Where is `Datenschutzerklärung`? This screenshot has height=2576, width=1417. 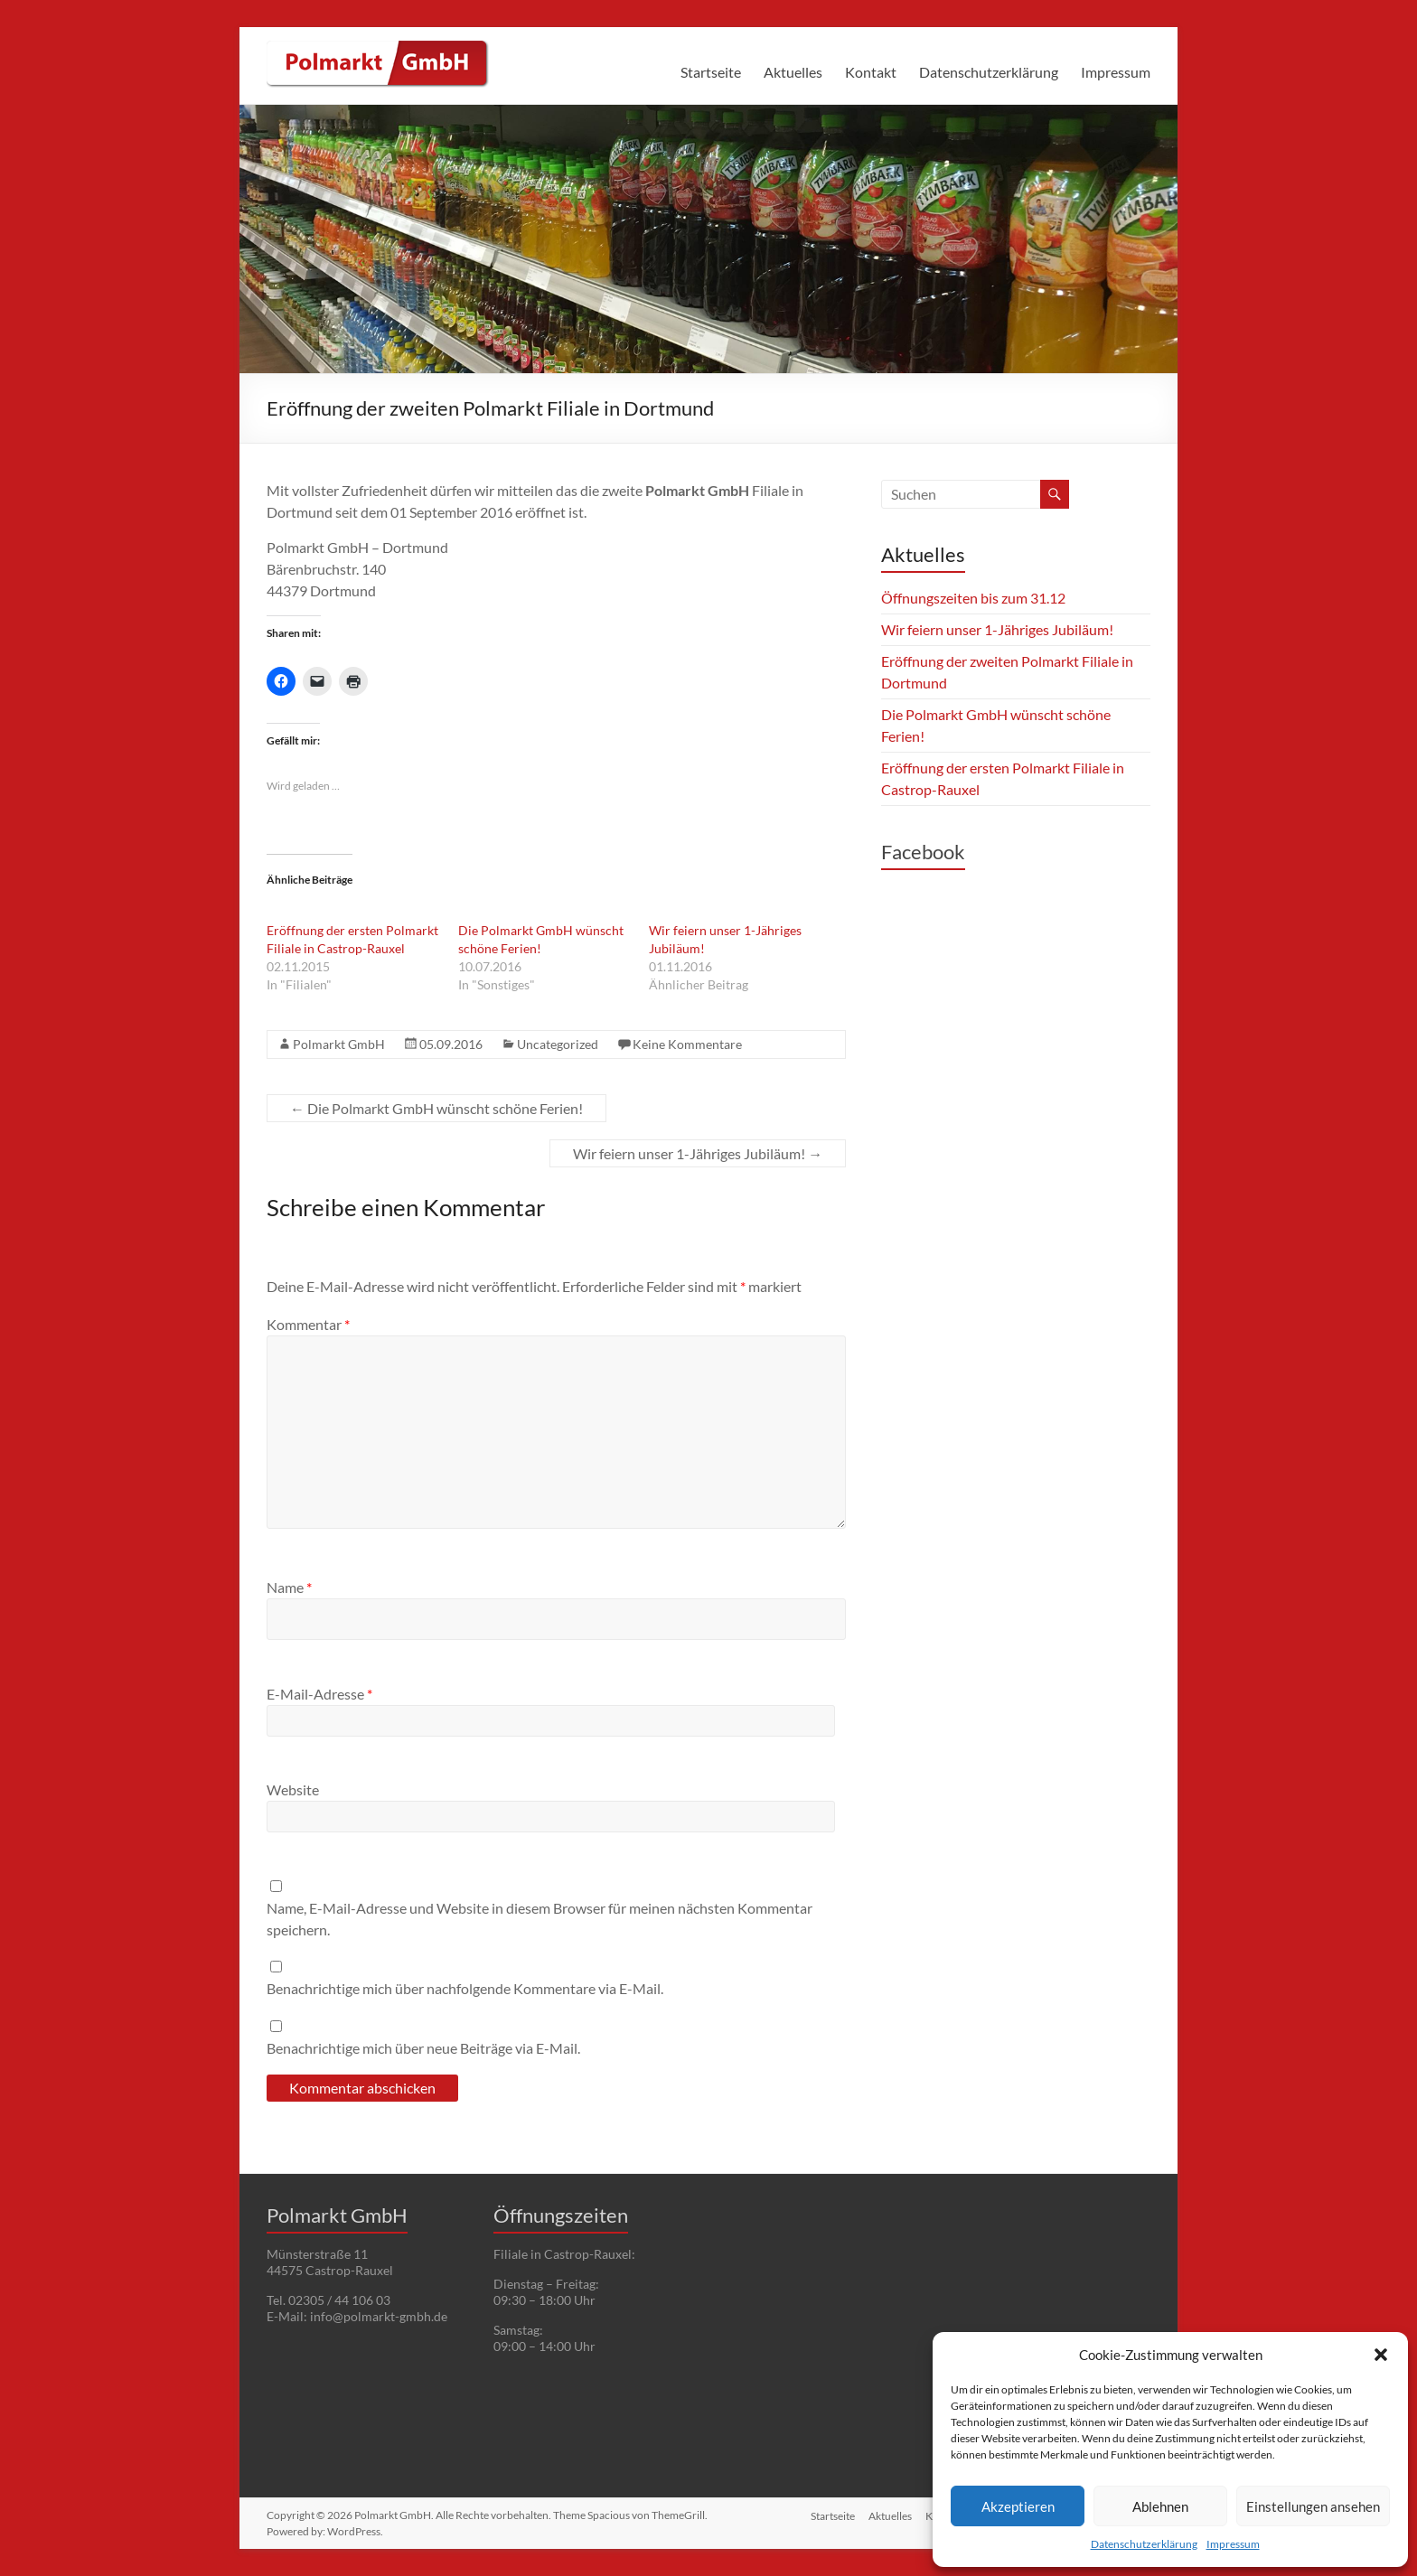
Datenschutzerklärung is located at coordinates (1144, 2544).